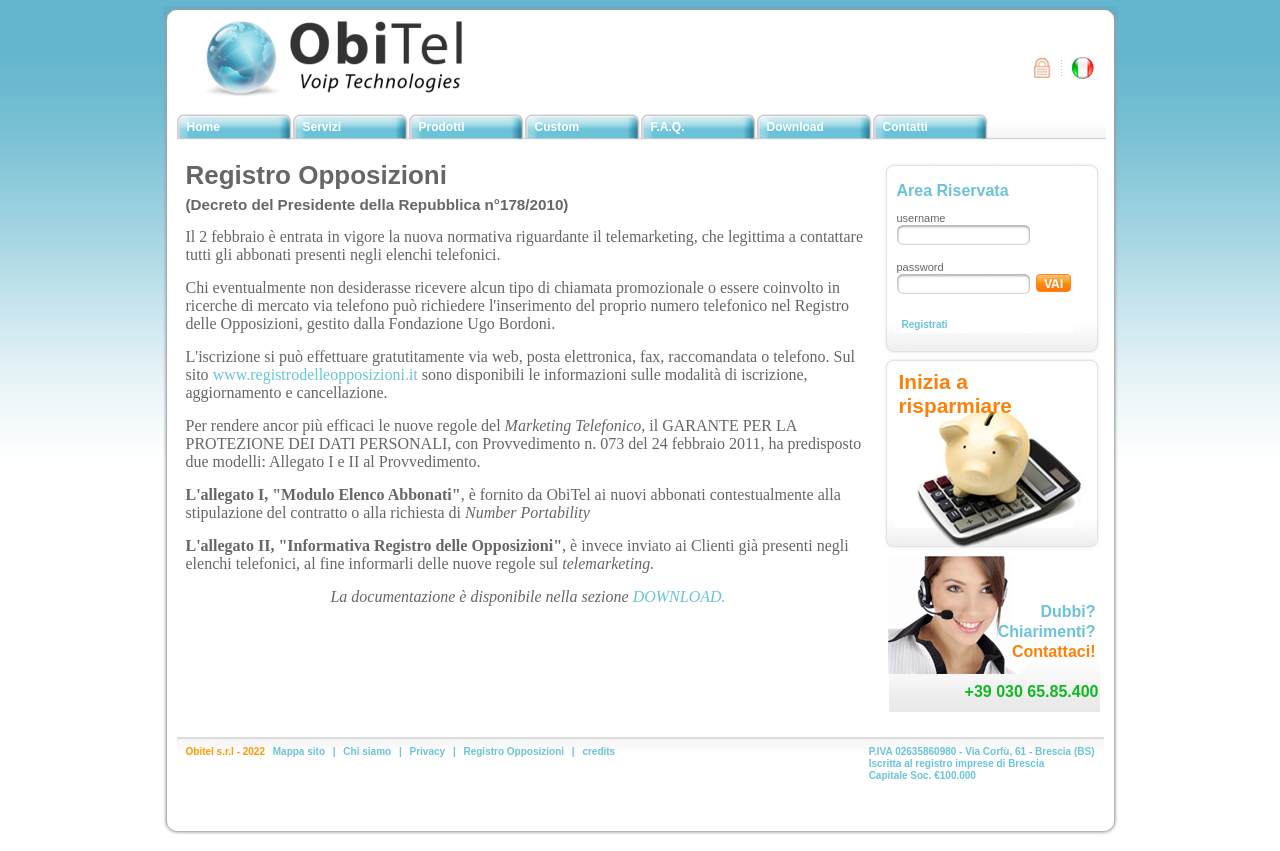 The image size is (1280, 851). Describe the element at coordinates (203, 127) in the screenshot. I see `Home` at that location.